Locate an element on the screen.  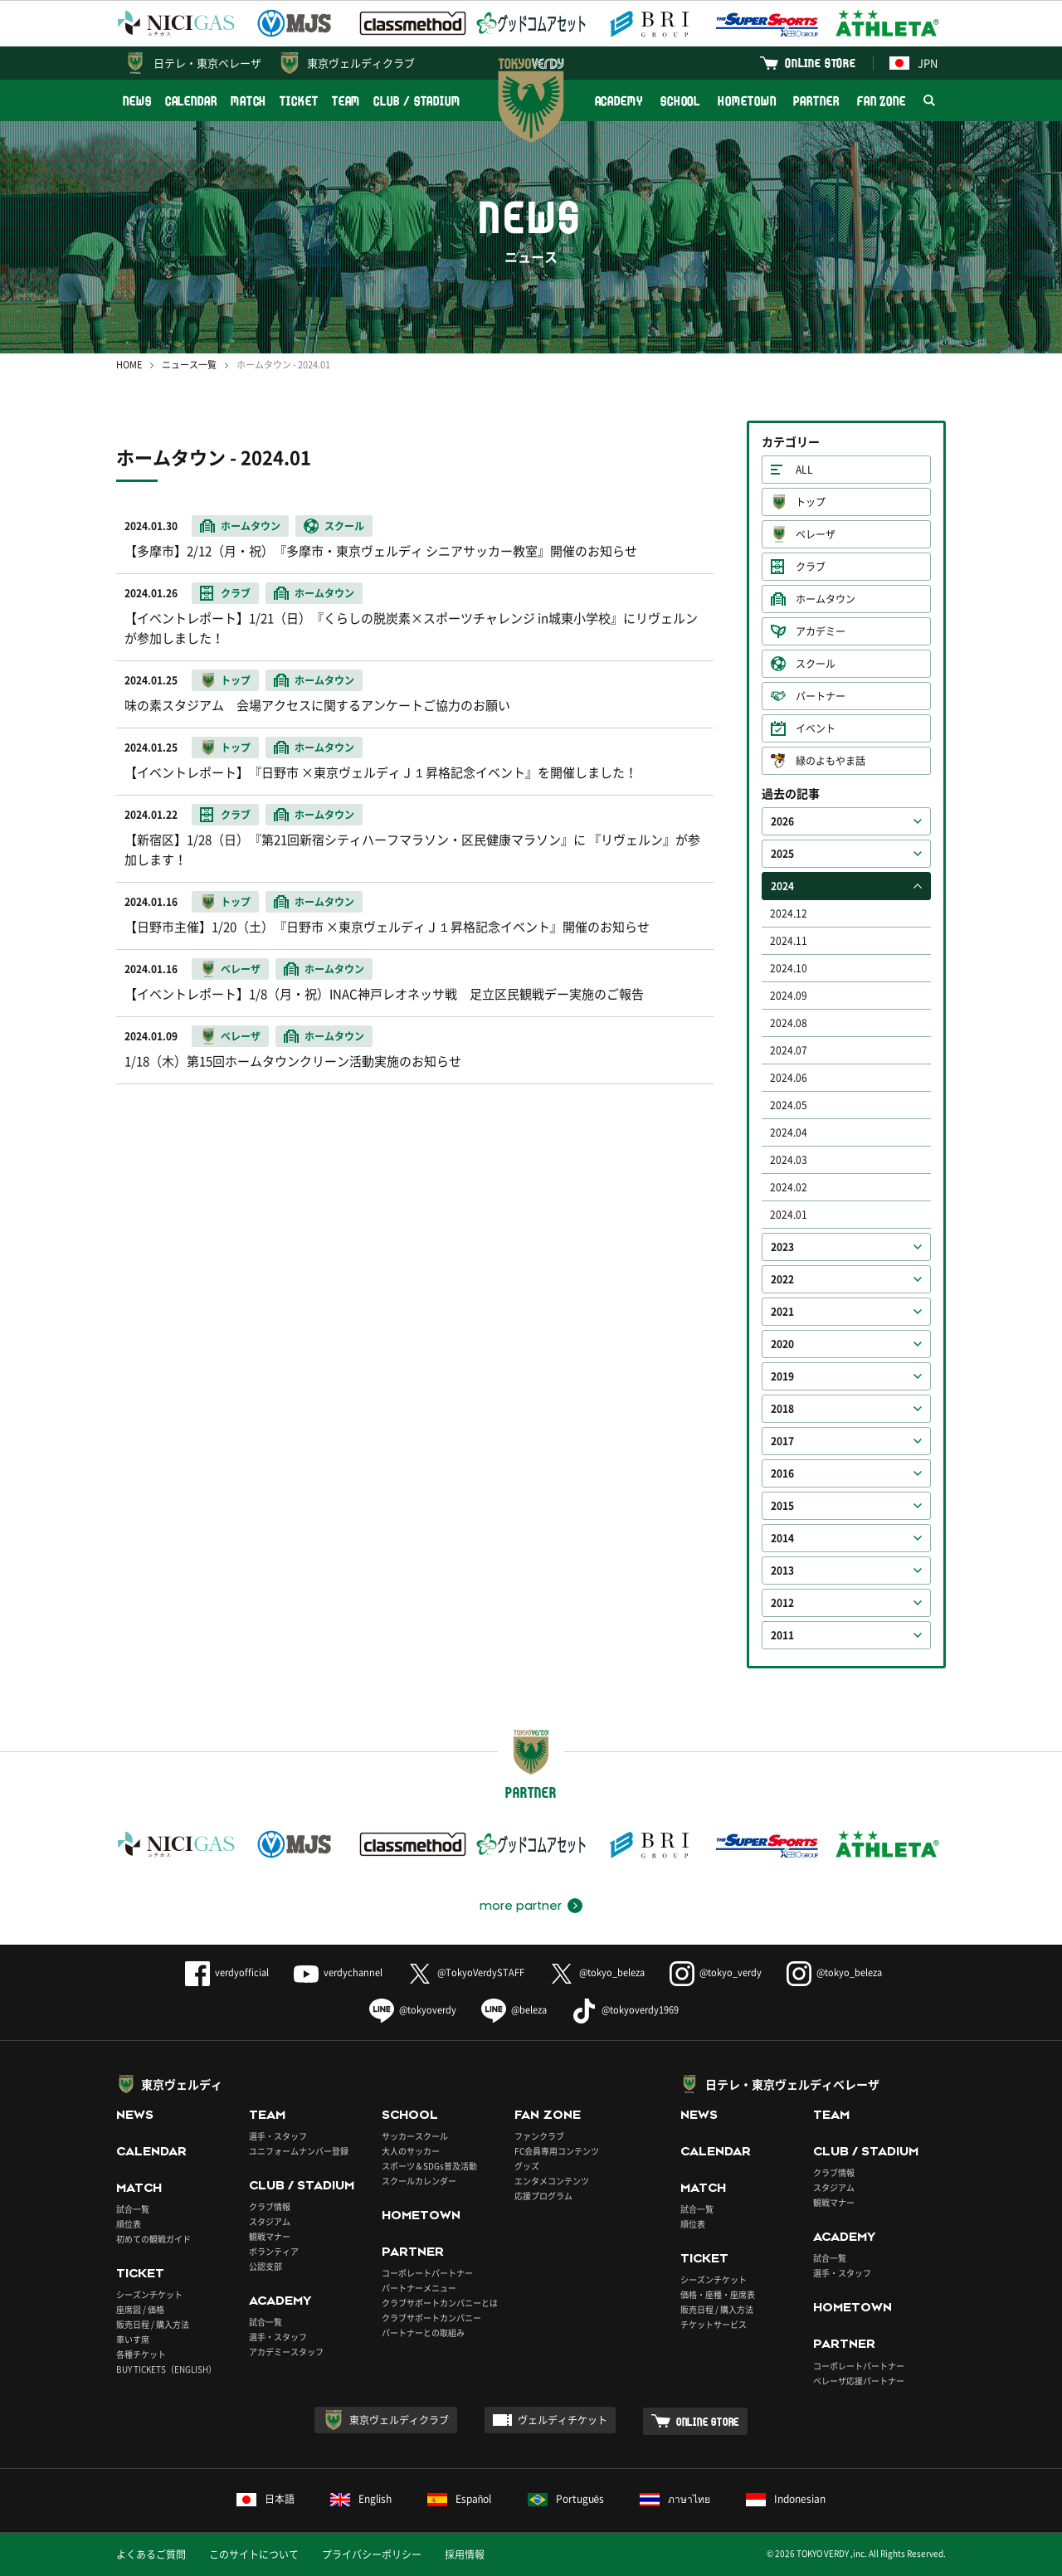
アカデミースタッフ is located at coordinates (286, 2351).